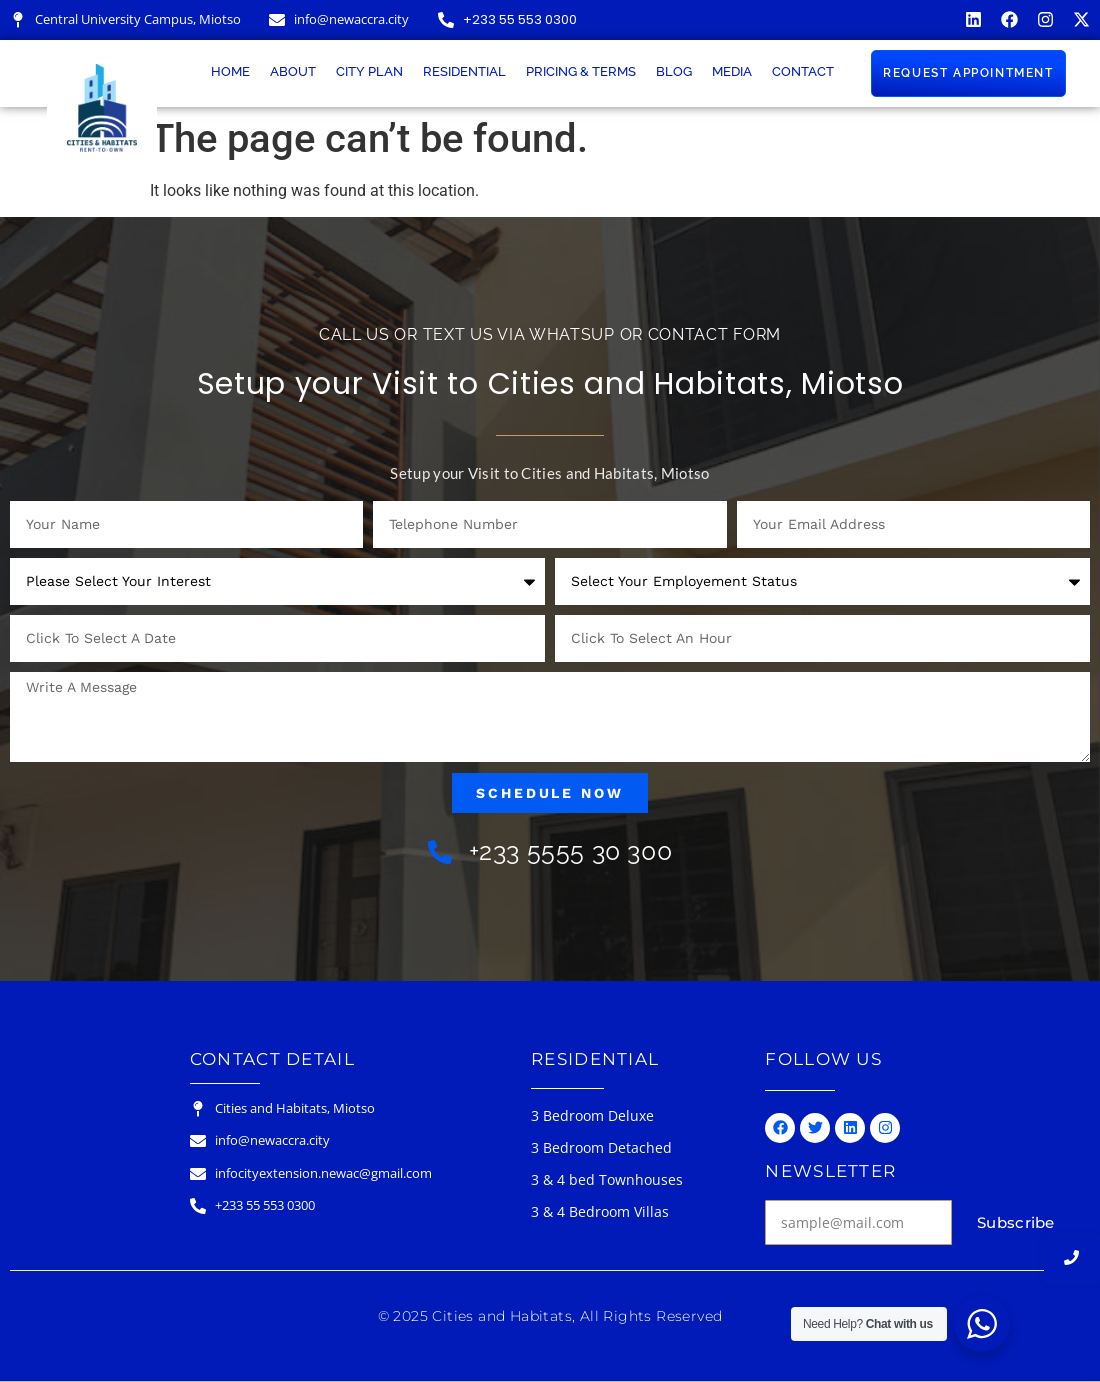 Image resolution: width=1100 pixels, height=1382 pixels. Describe the element at coordinates (369, 71) in the screenshot. I see `City Plan` at that location.